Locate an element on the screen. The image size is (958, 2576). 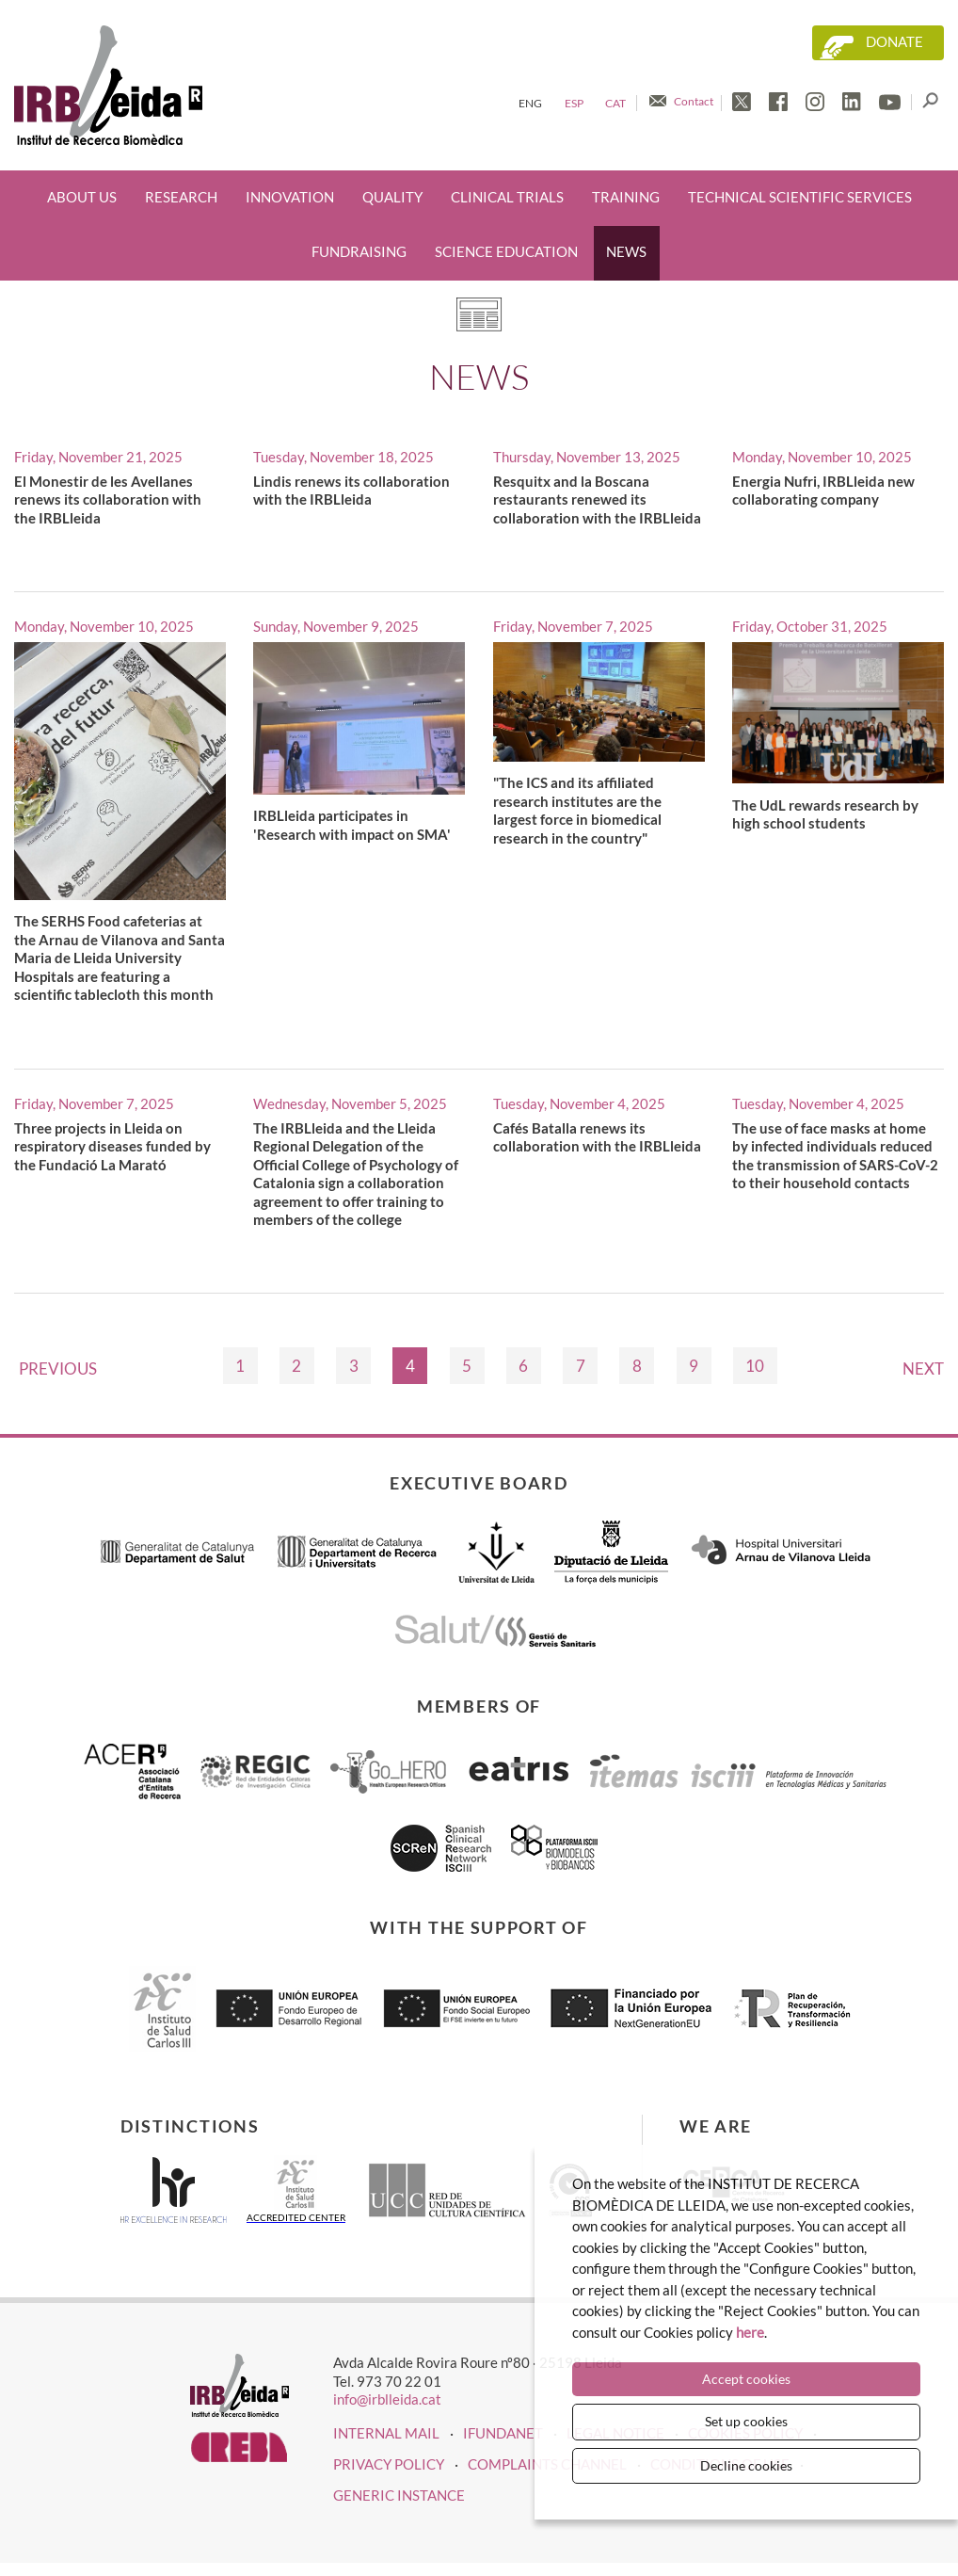
10 is located at coordinates (754, 1366).